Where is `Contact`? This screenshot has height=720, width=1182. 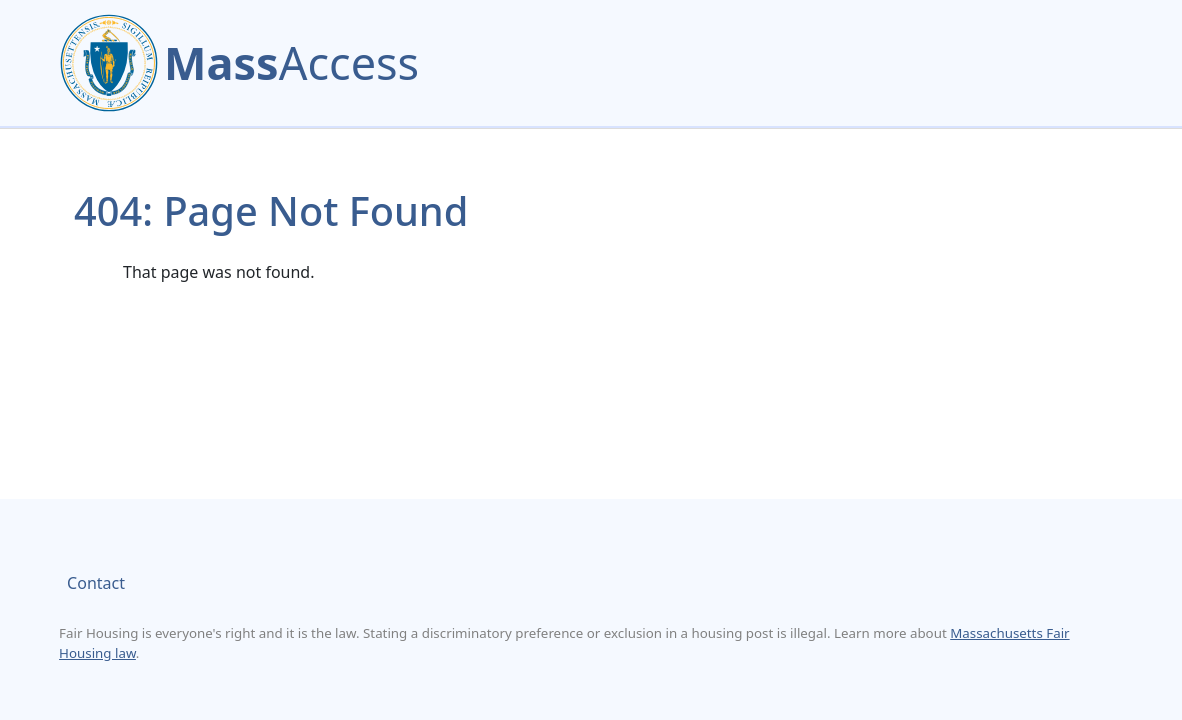 Contact is located at coordinates (96, 583).